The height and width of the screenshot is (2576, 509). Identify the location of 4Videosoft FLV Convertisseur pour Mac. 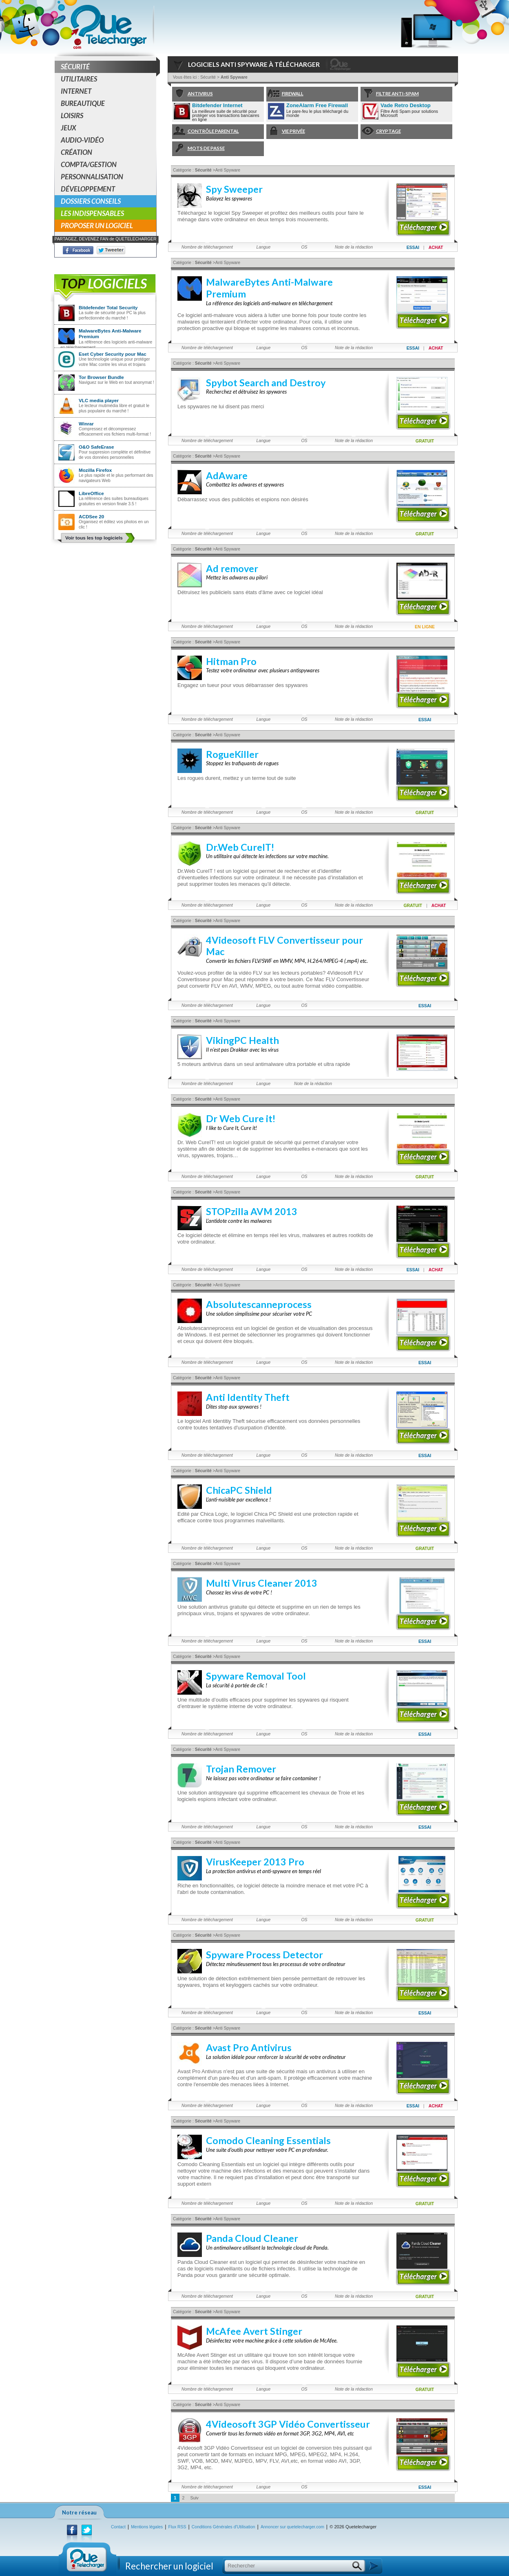
(284, 946).